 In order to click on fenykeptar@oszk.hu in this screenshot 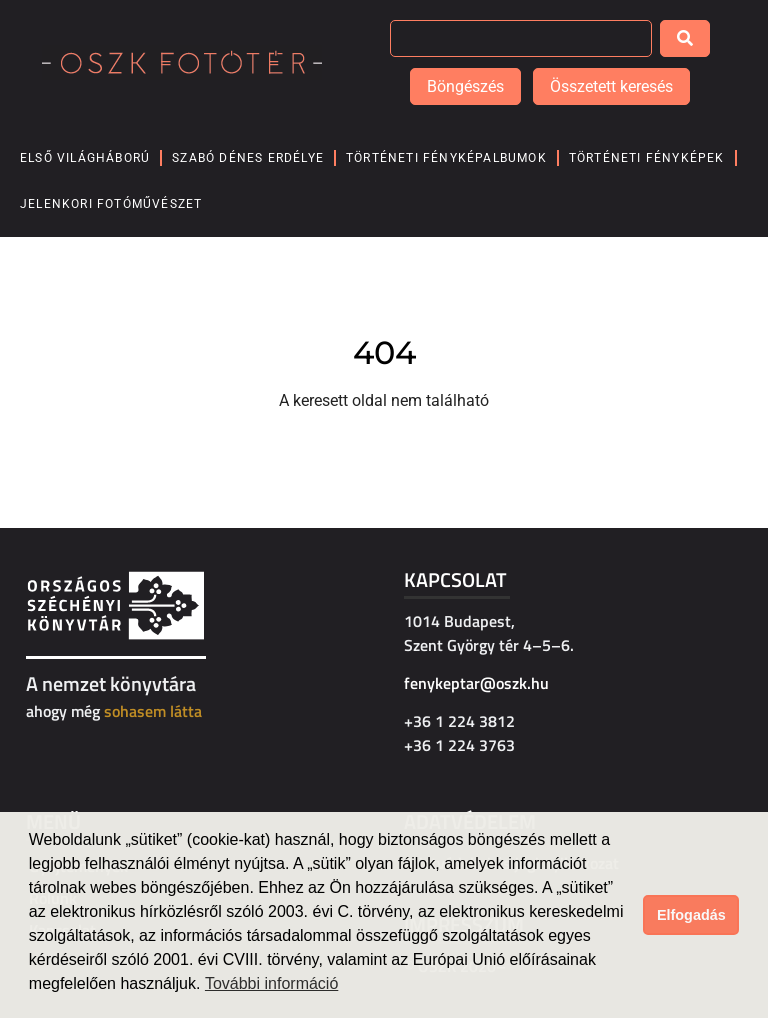, I will do `click(476, 683)`.